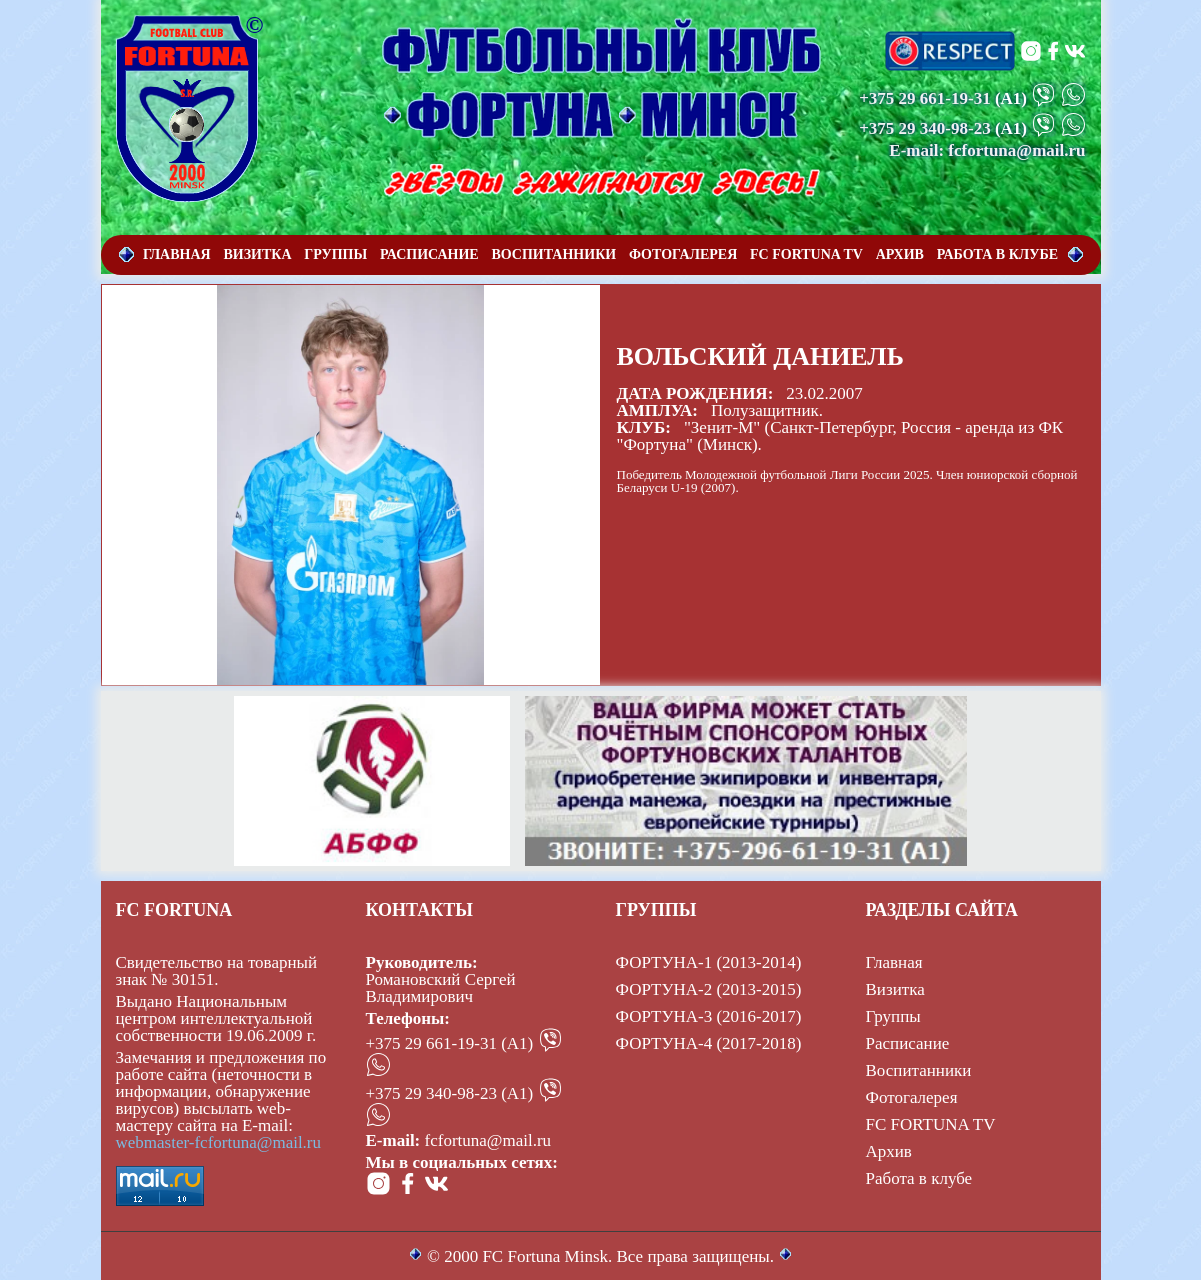 Image resolution: width=1201 pixels, height=1280 pixels. What do you see at coordinates (889, 1151) in the screenshot?
I see `Архив` at bounding box center [889, 1151].